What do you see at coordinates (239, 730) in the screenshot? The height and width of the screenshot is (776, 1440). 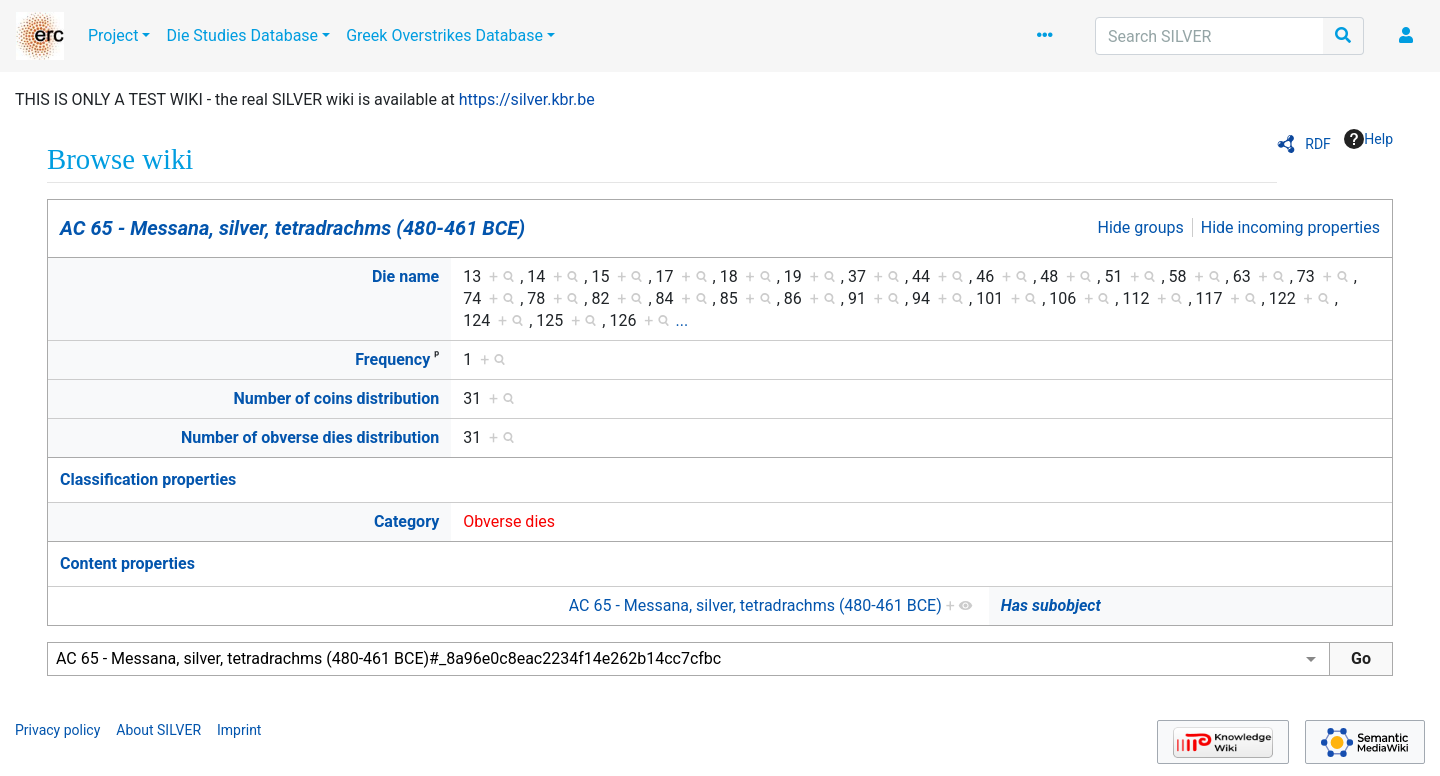 I see `Imprint` at bounding box center [239, 730].